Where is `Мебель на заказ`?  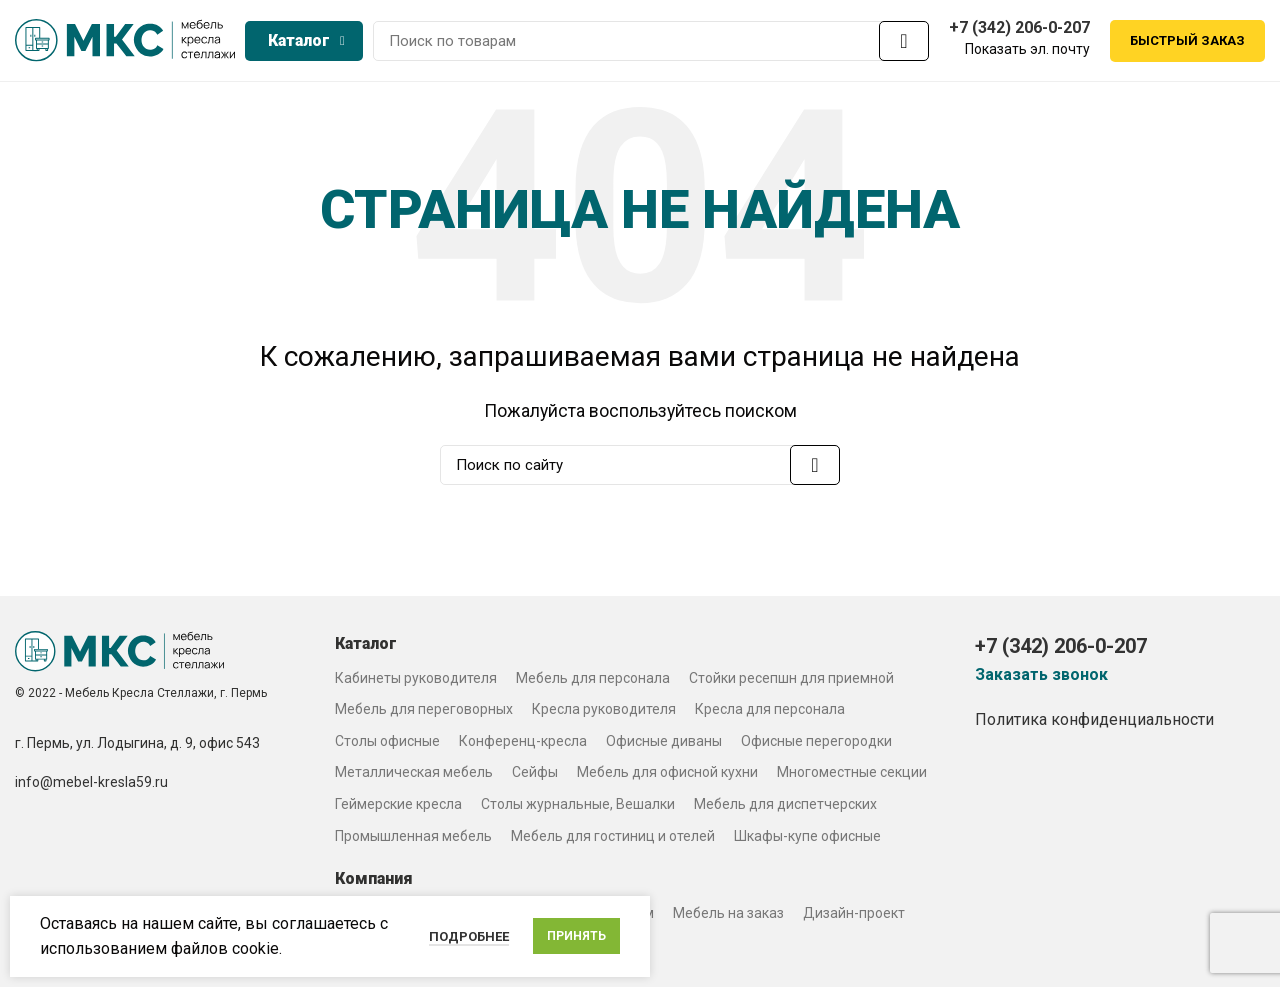 Мебель на заказ is located at coordinates (728, 916).